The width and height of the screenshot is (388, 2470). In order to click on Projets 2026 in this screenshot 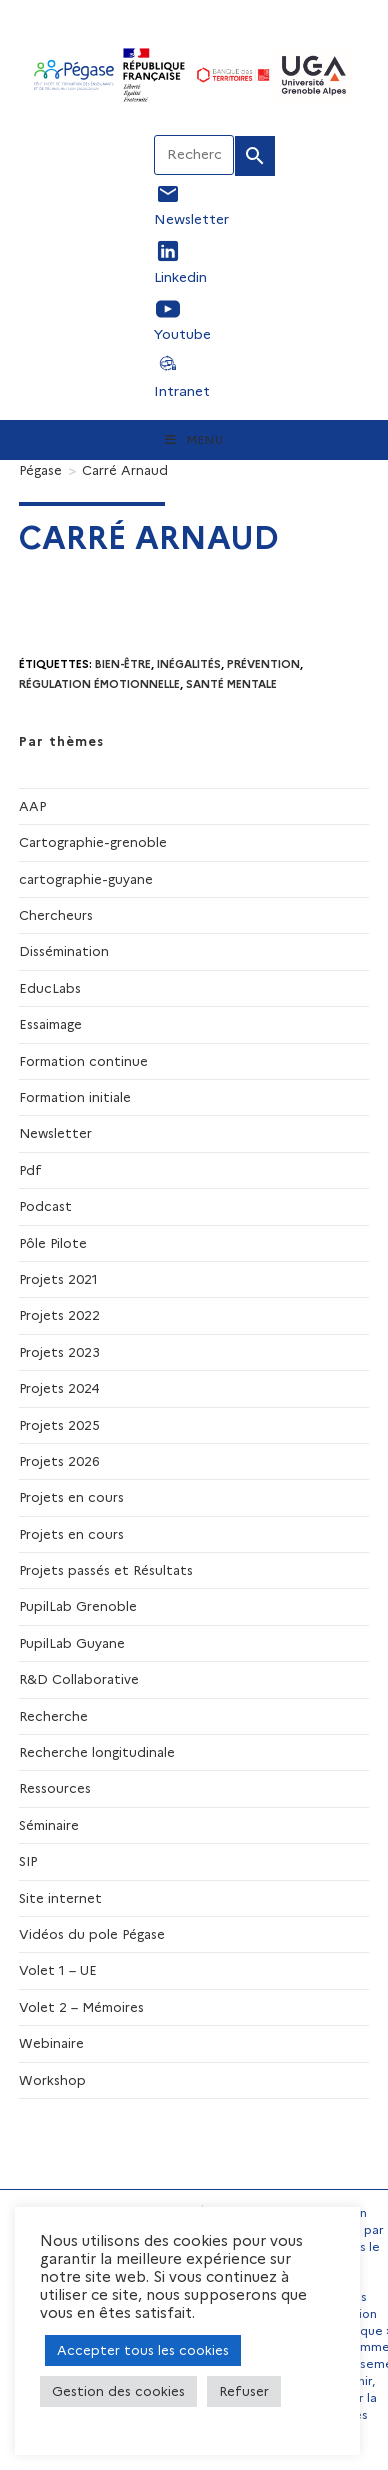, I will do `click(59, 1461)`.